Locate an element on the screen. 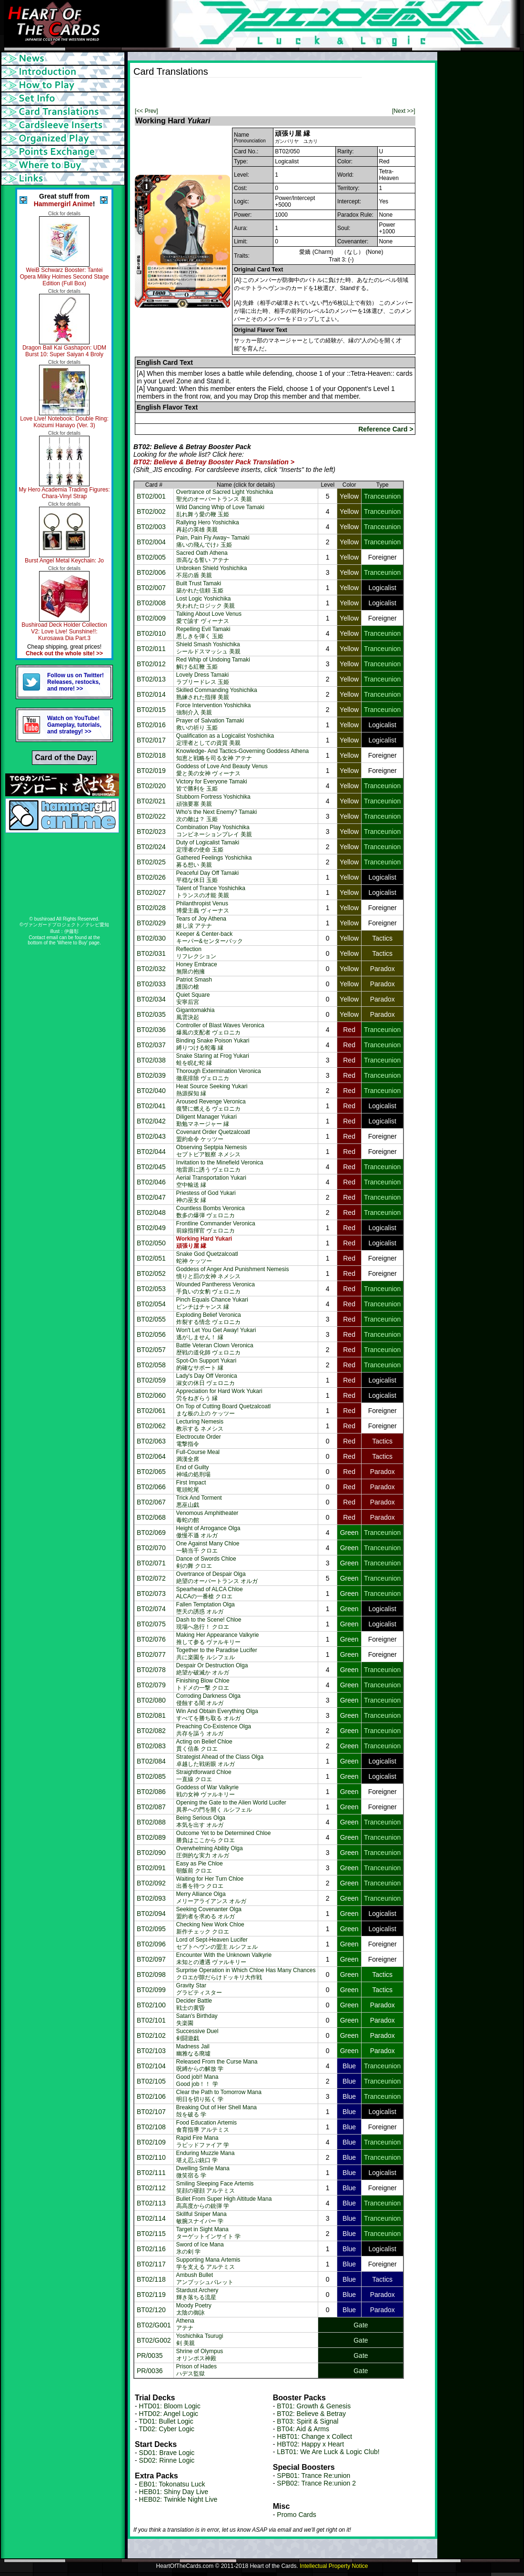  Clear the Path to Tomorrow Mana明日を切り拓く 学 is located at coordinates (219, 2096).